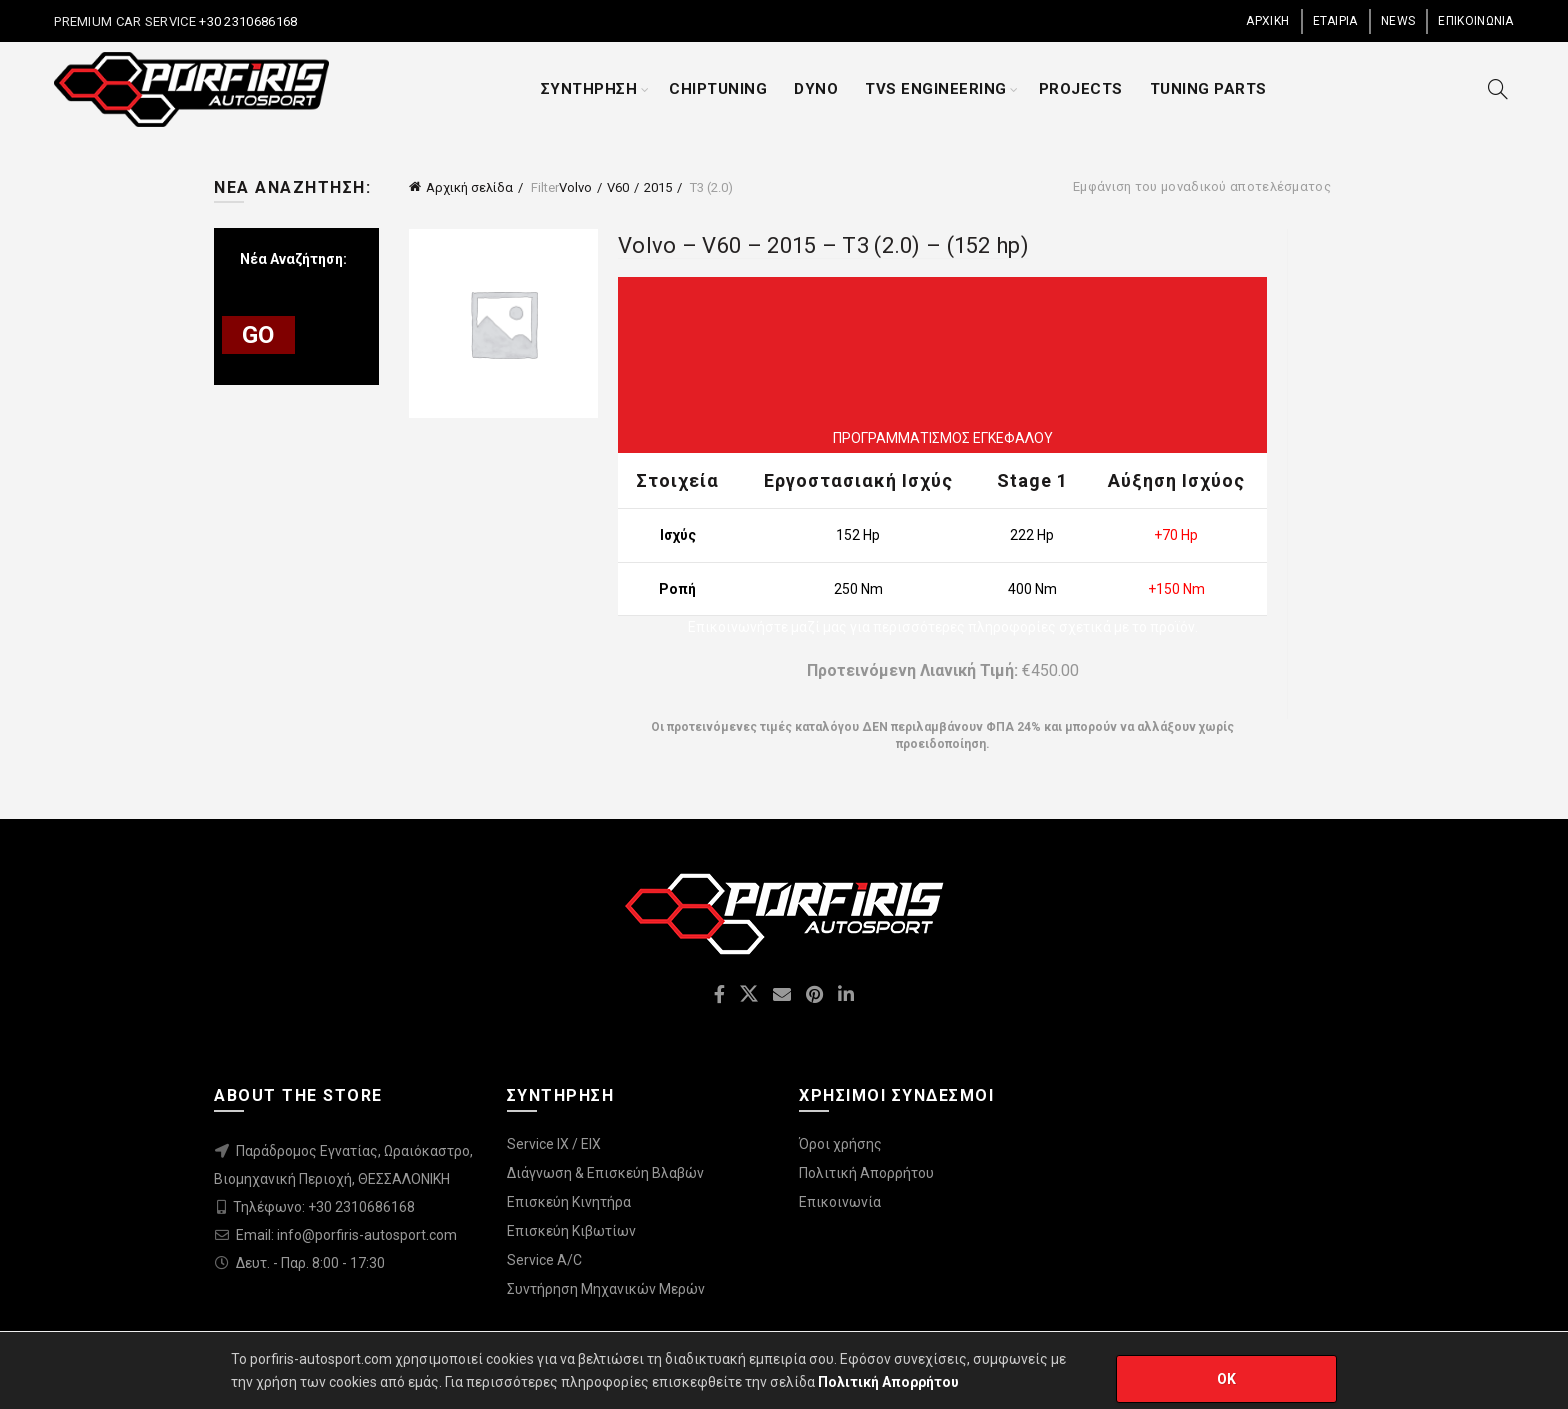 The image size is (1568, 1409). I want to click on DYNO, so click(816, 89).